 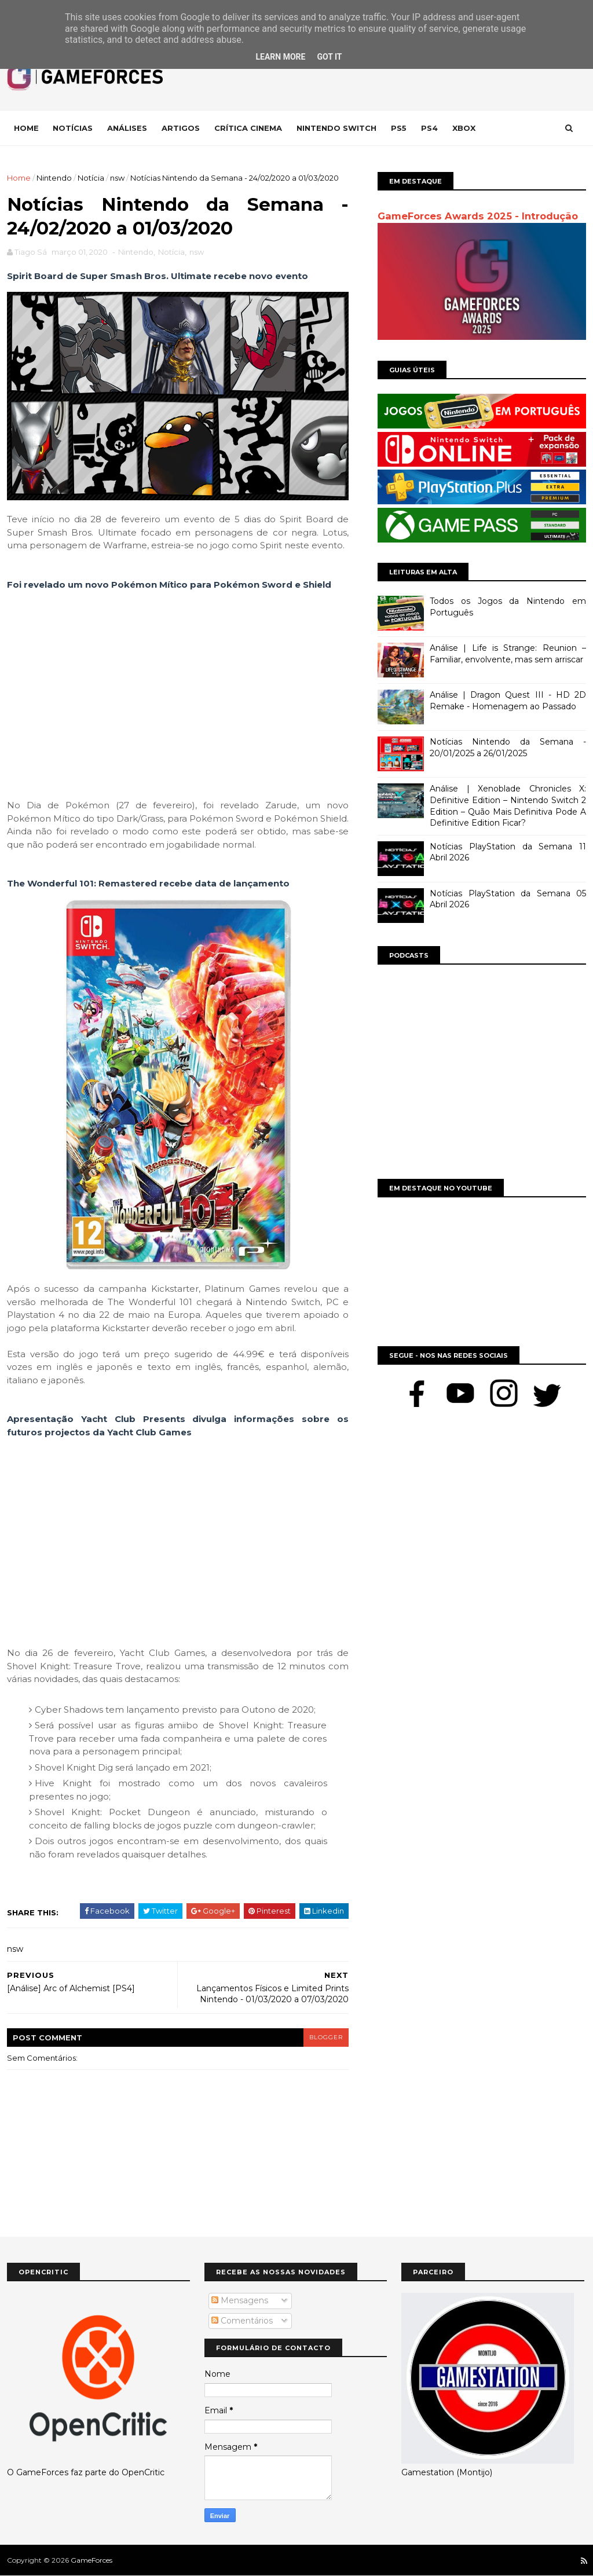 What do you see at coordinates (239, 2300) in the screenshot?
I see `Mensagens` at bounding box center [239, 2300].